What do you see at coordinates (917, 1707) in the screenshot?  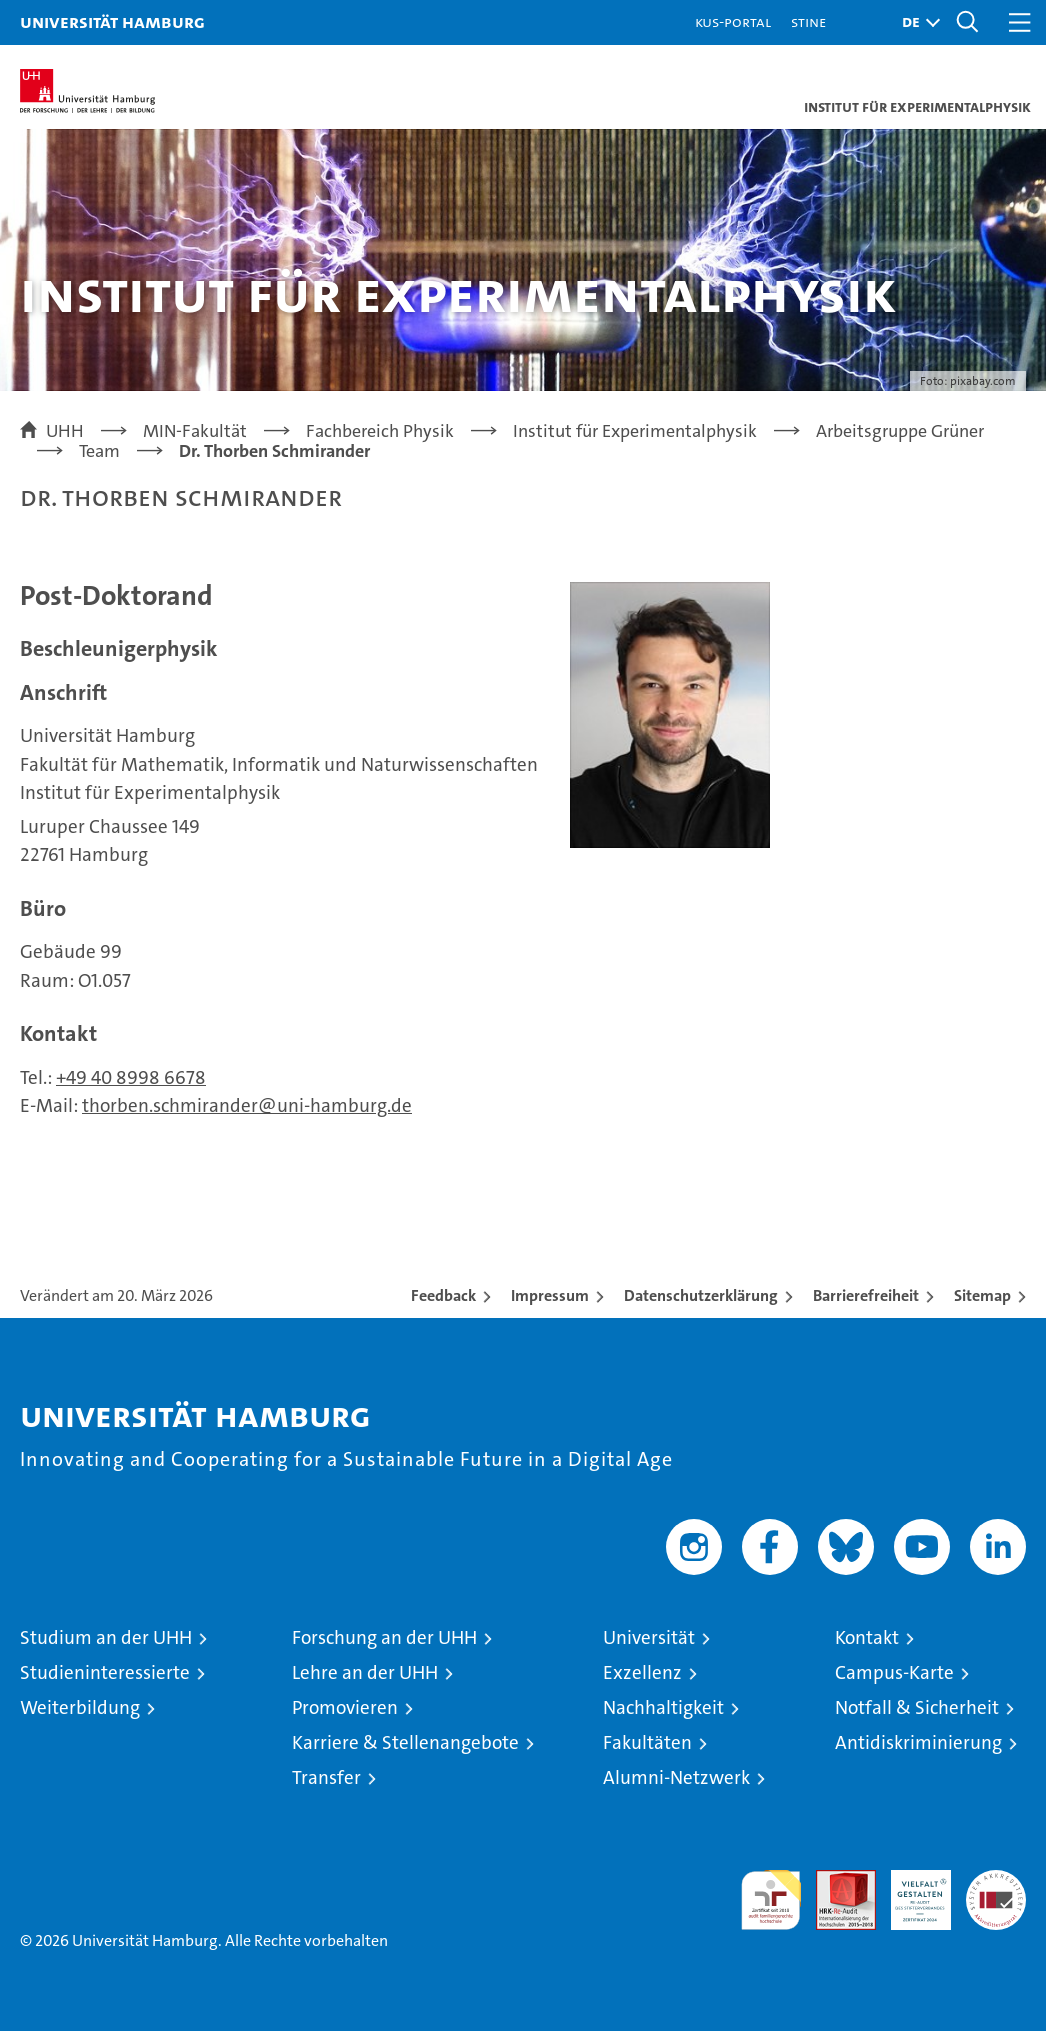 I see `Notfall & Sicherheit` at bounding box center [917, 1707].